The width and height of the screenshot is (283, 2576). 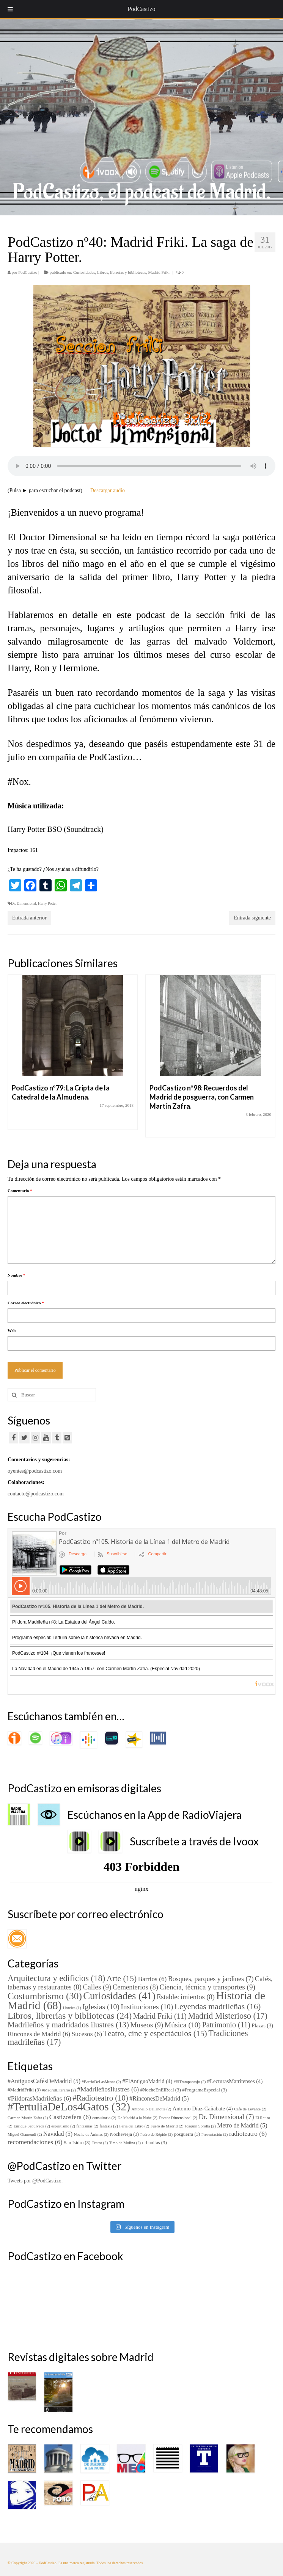 I want to click on Tirso de Molina [Tirso de Molina (2 elementos)], so click(x=125, y=2143).